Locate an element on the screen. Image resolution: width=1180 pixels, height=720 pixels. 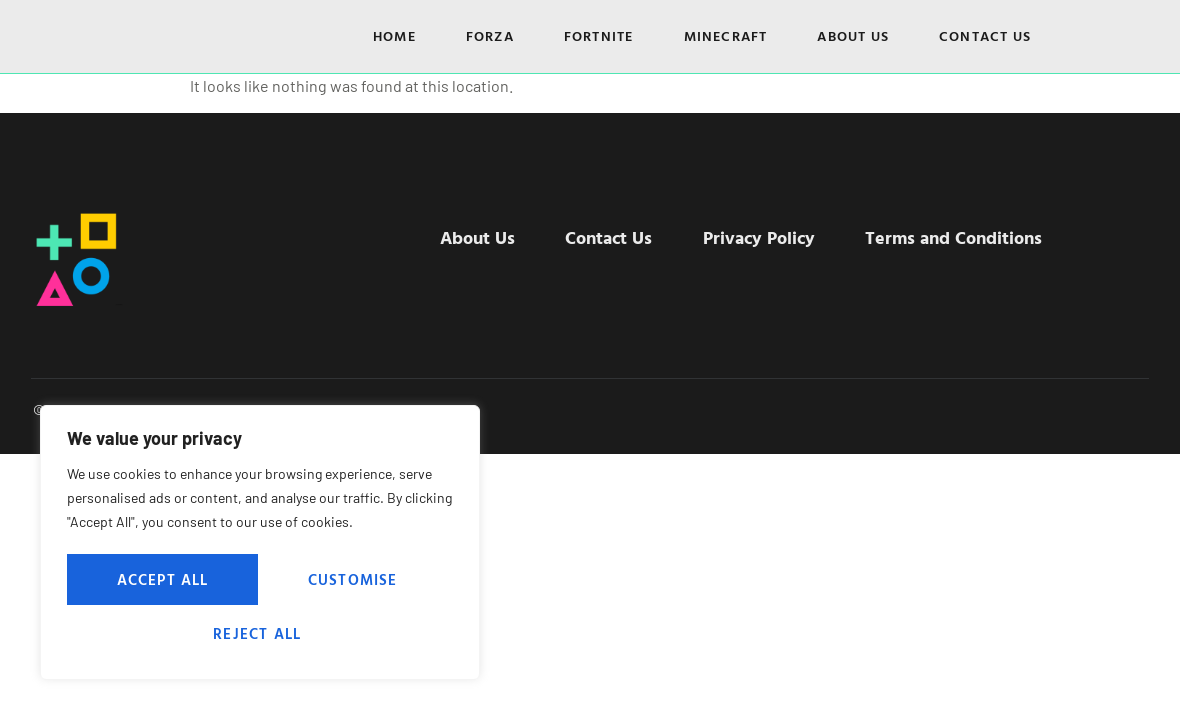
Accept All is located at coordinates (260, 633).